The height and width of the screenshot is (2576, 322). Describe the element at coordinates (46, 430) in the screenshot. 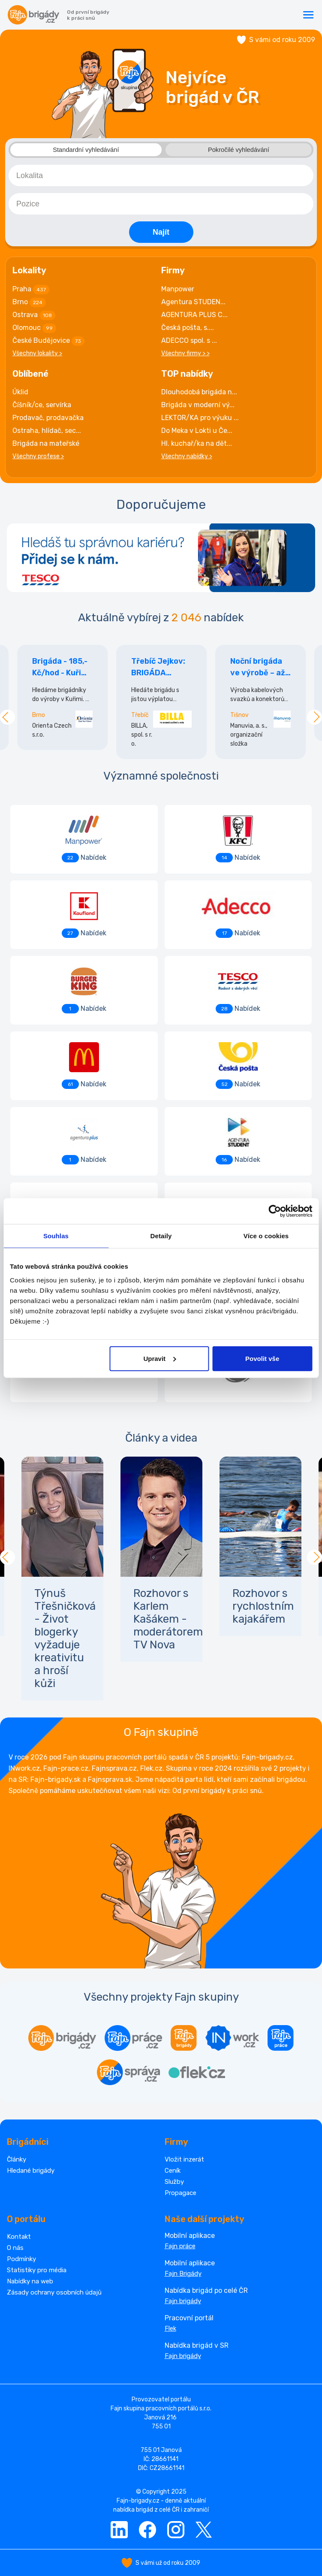

I see `Ostraha, hlídač, sec...` at that location.